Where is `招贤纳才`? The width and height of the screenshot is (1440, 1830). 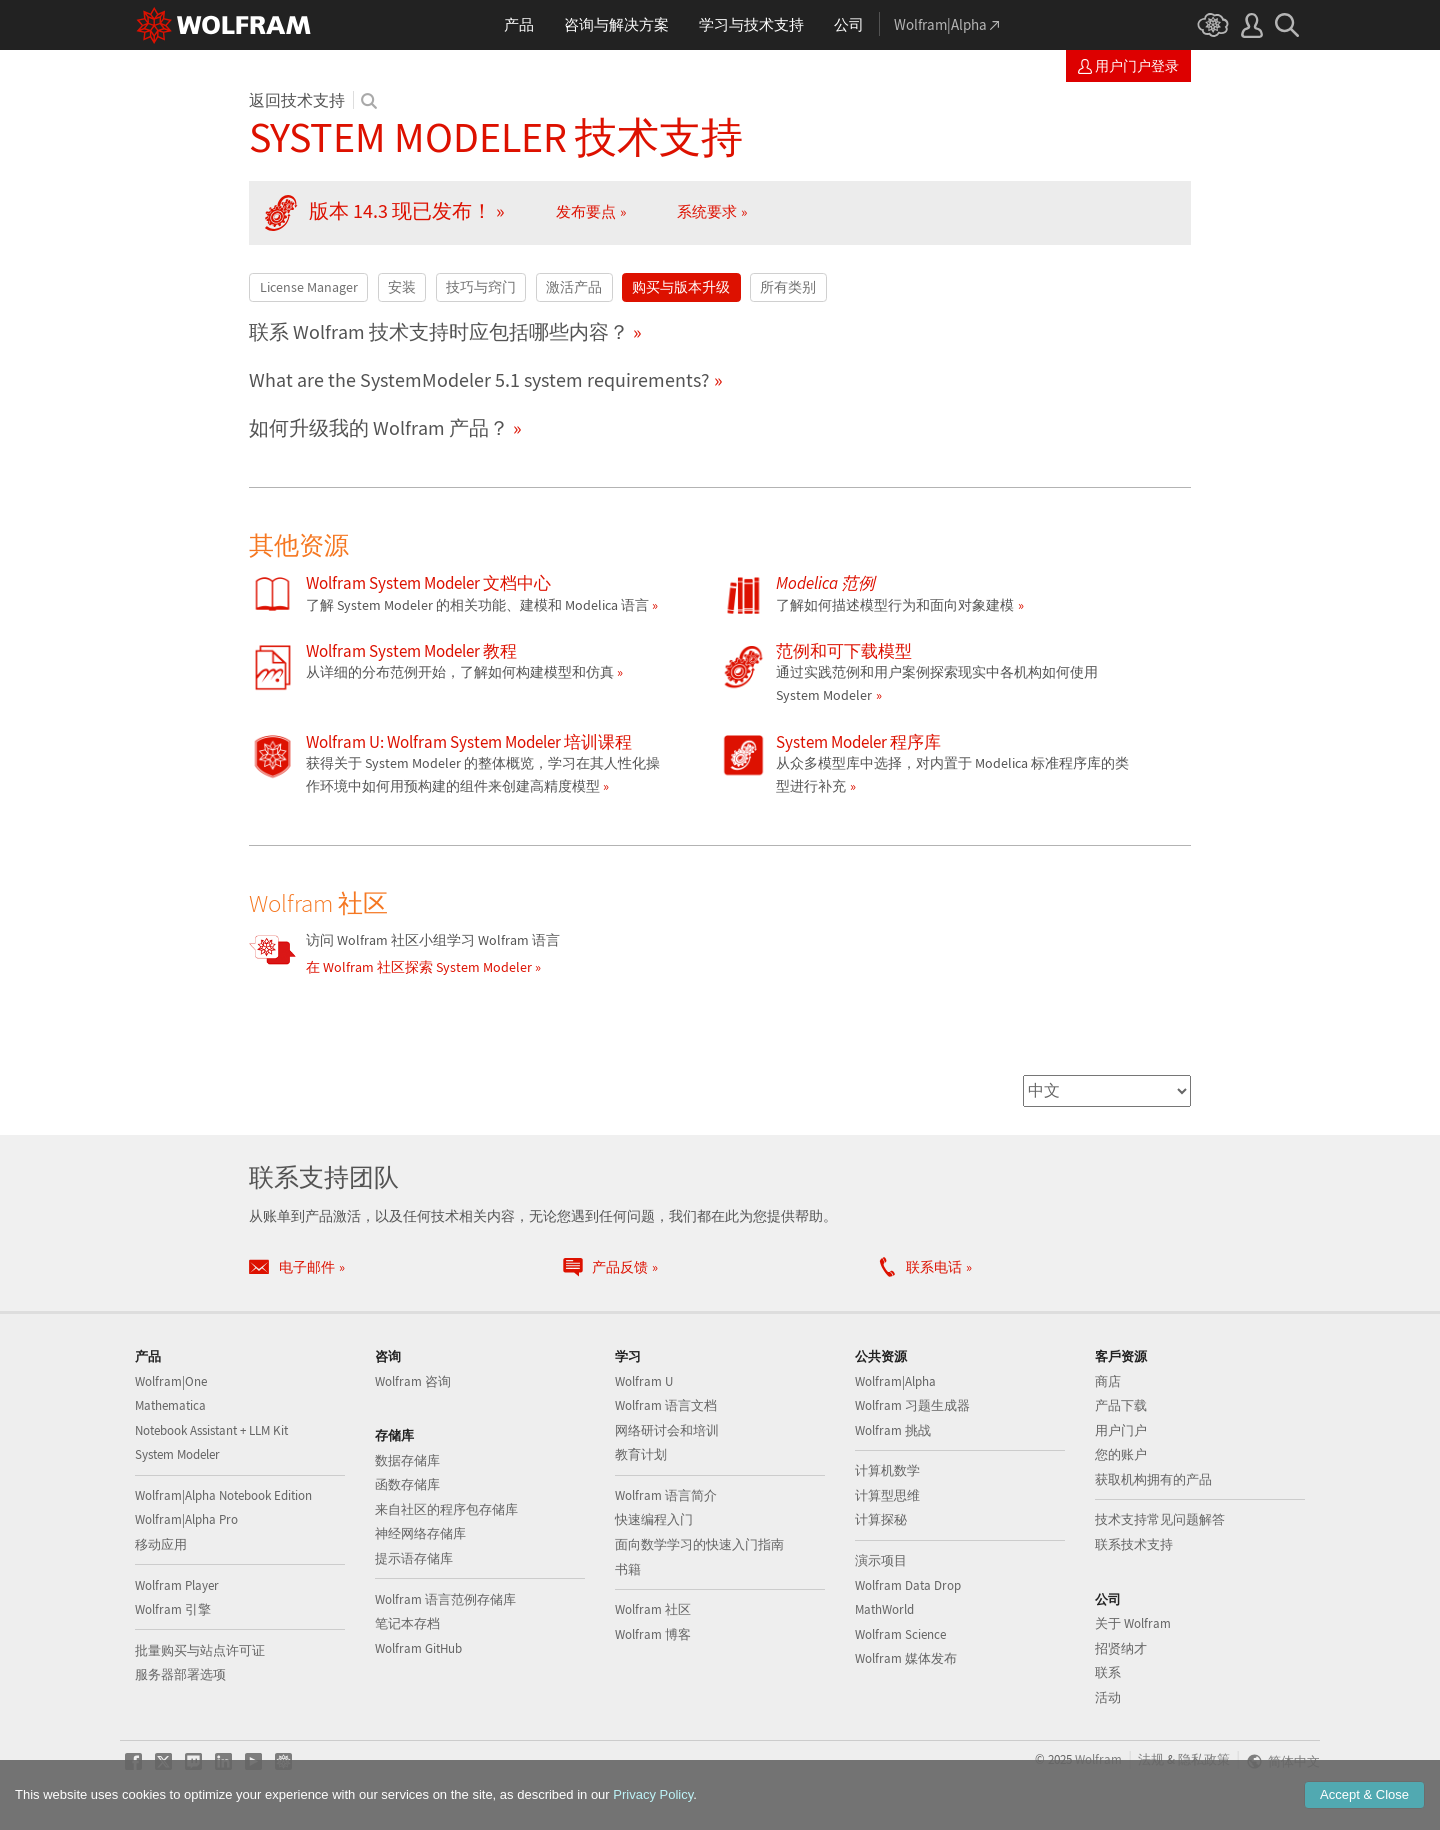 招贤纳才 is located at coordinates (1121, 1648).